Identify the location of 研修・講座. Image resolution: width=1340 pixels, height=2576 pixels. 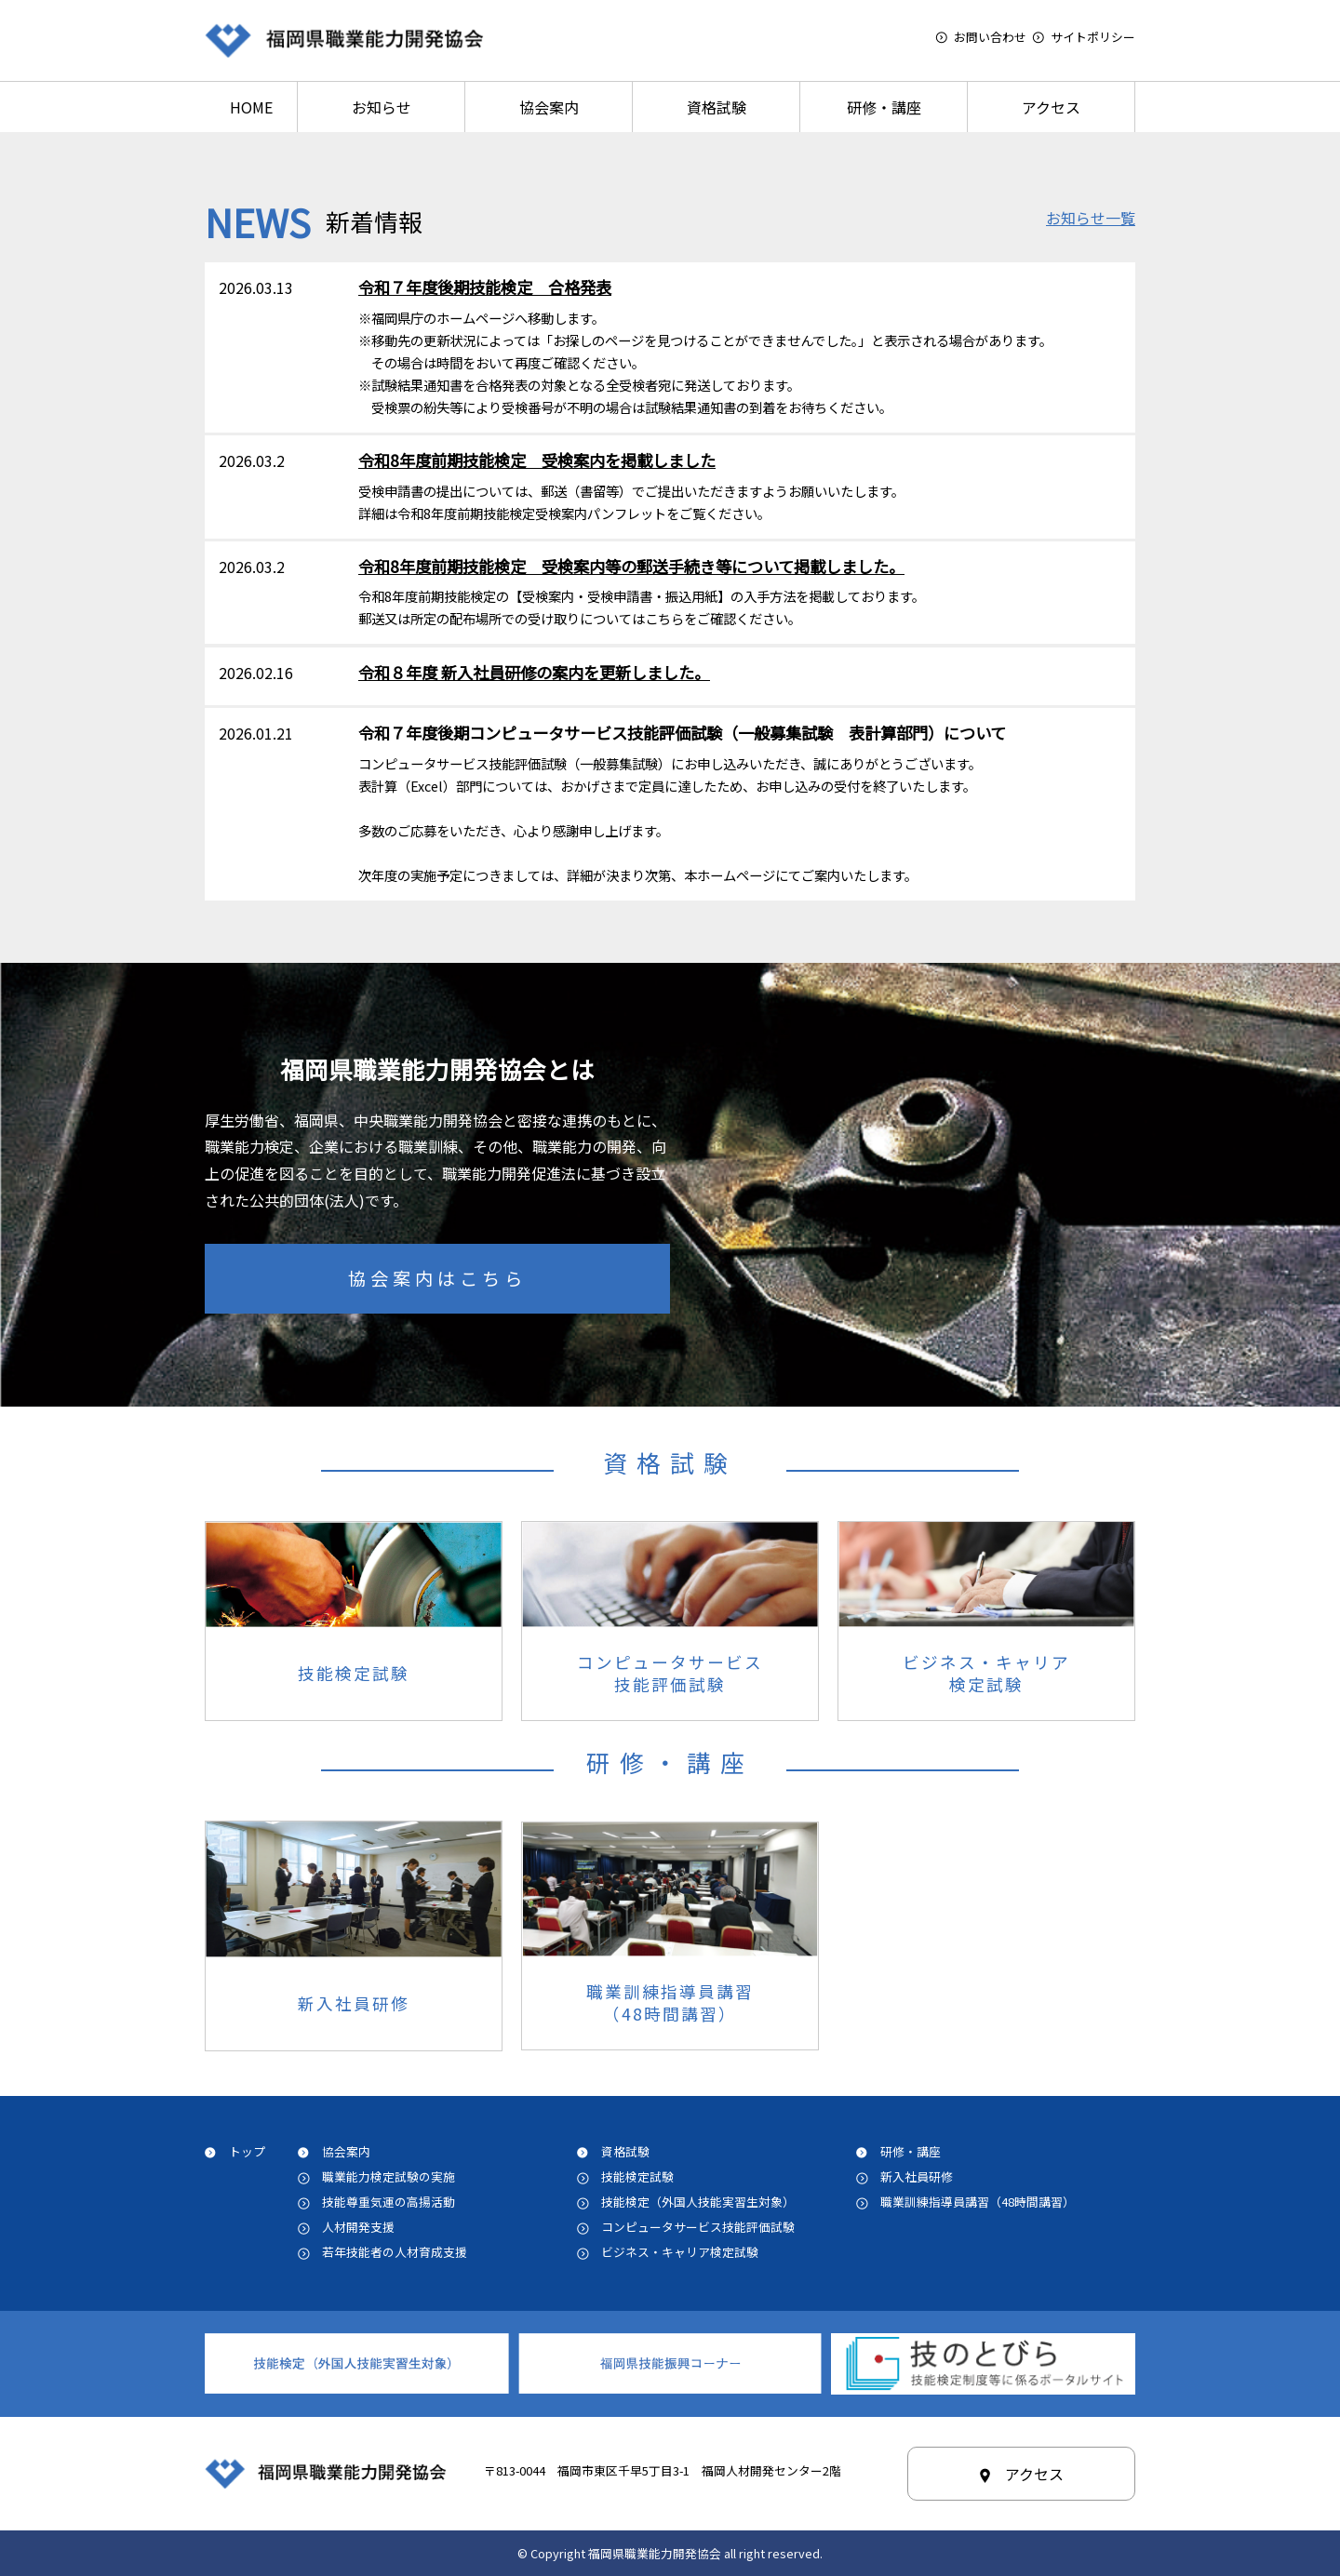
(884, 107).